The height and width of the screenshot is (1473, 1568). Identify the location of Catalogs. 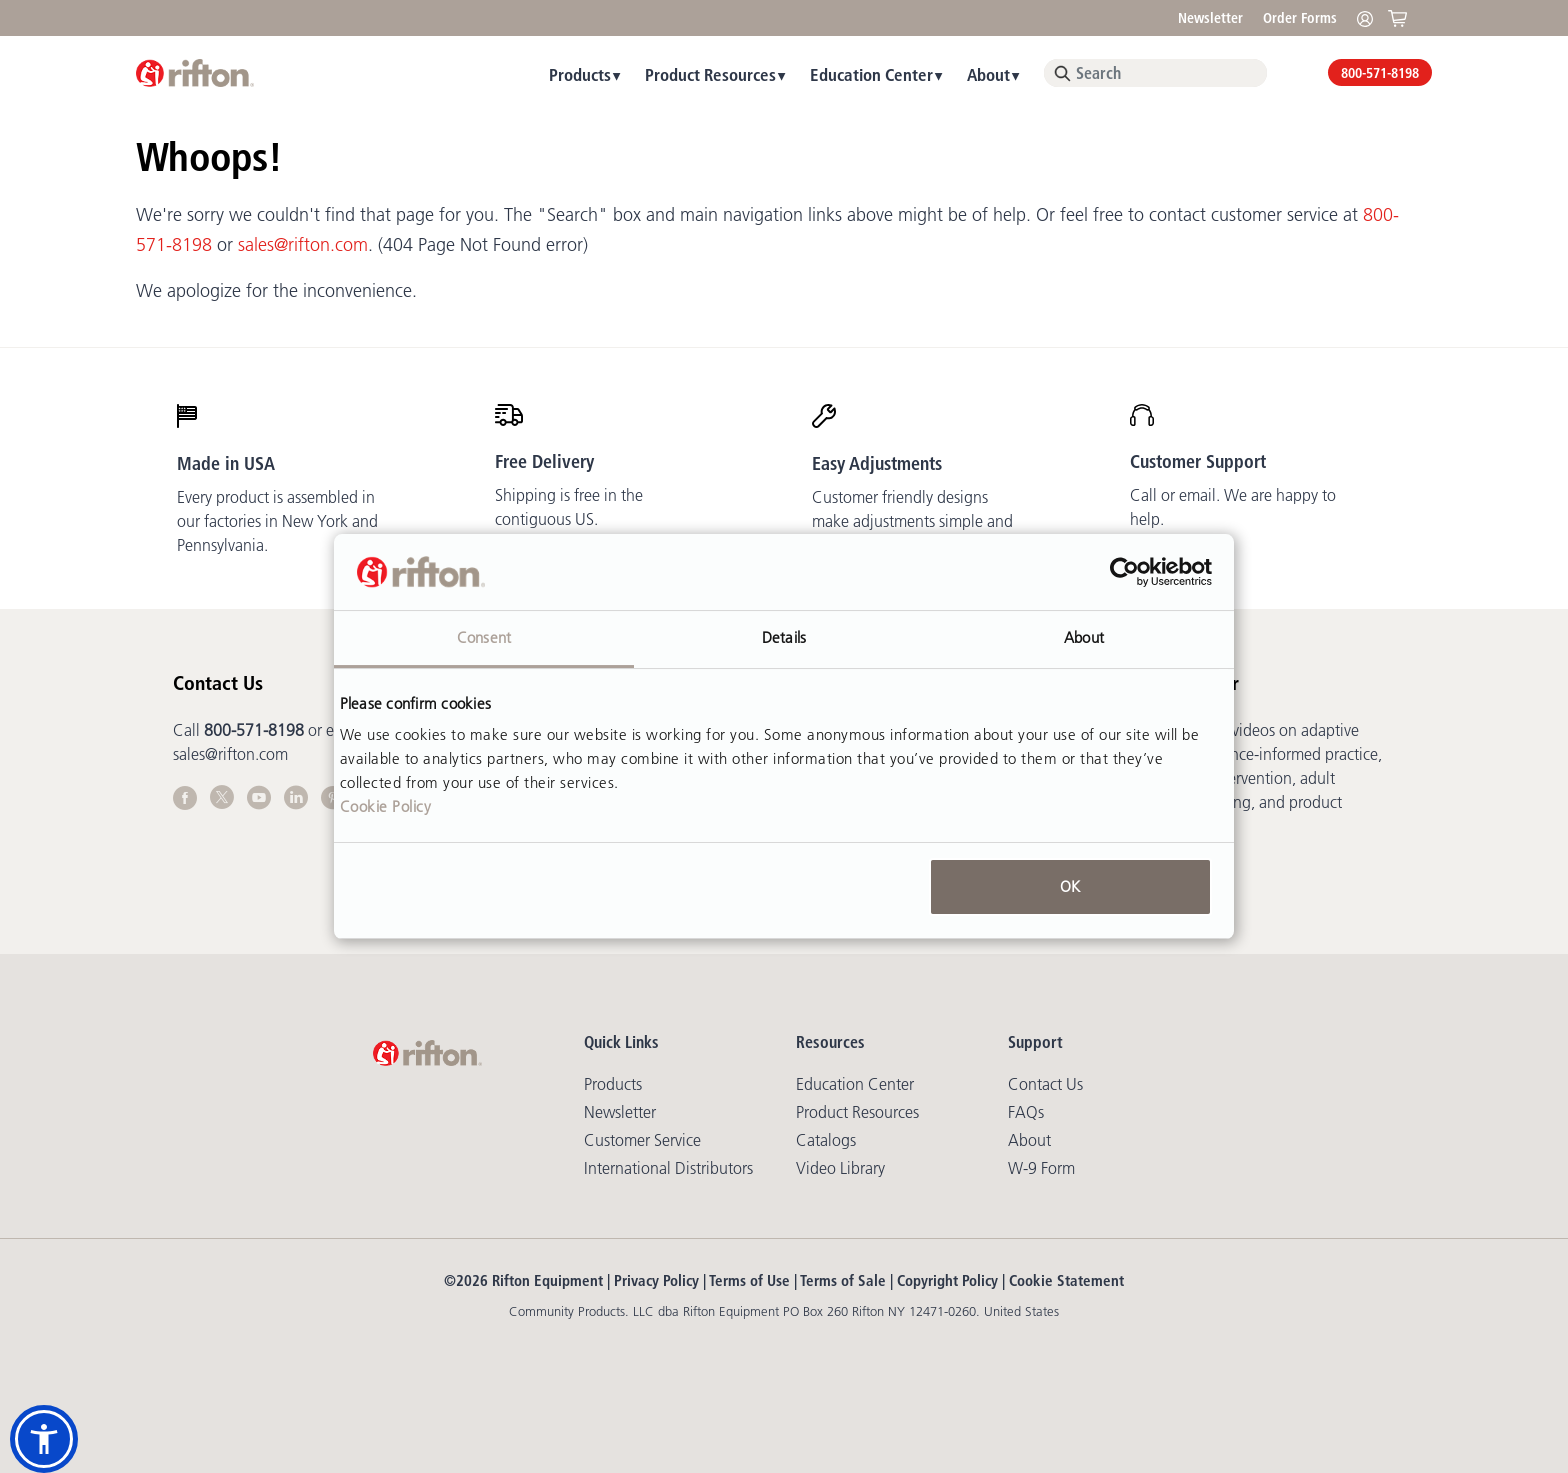
(826, 1140).